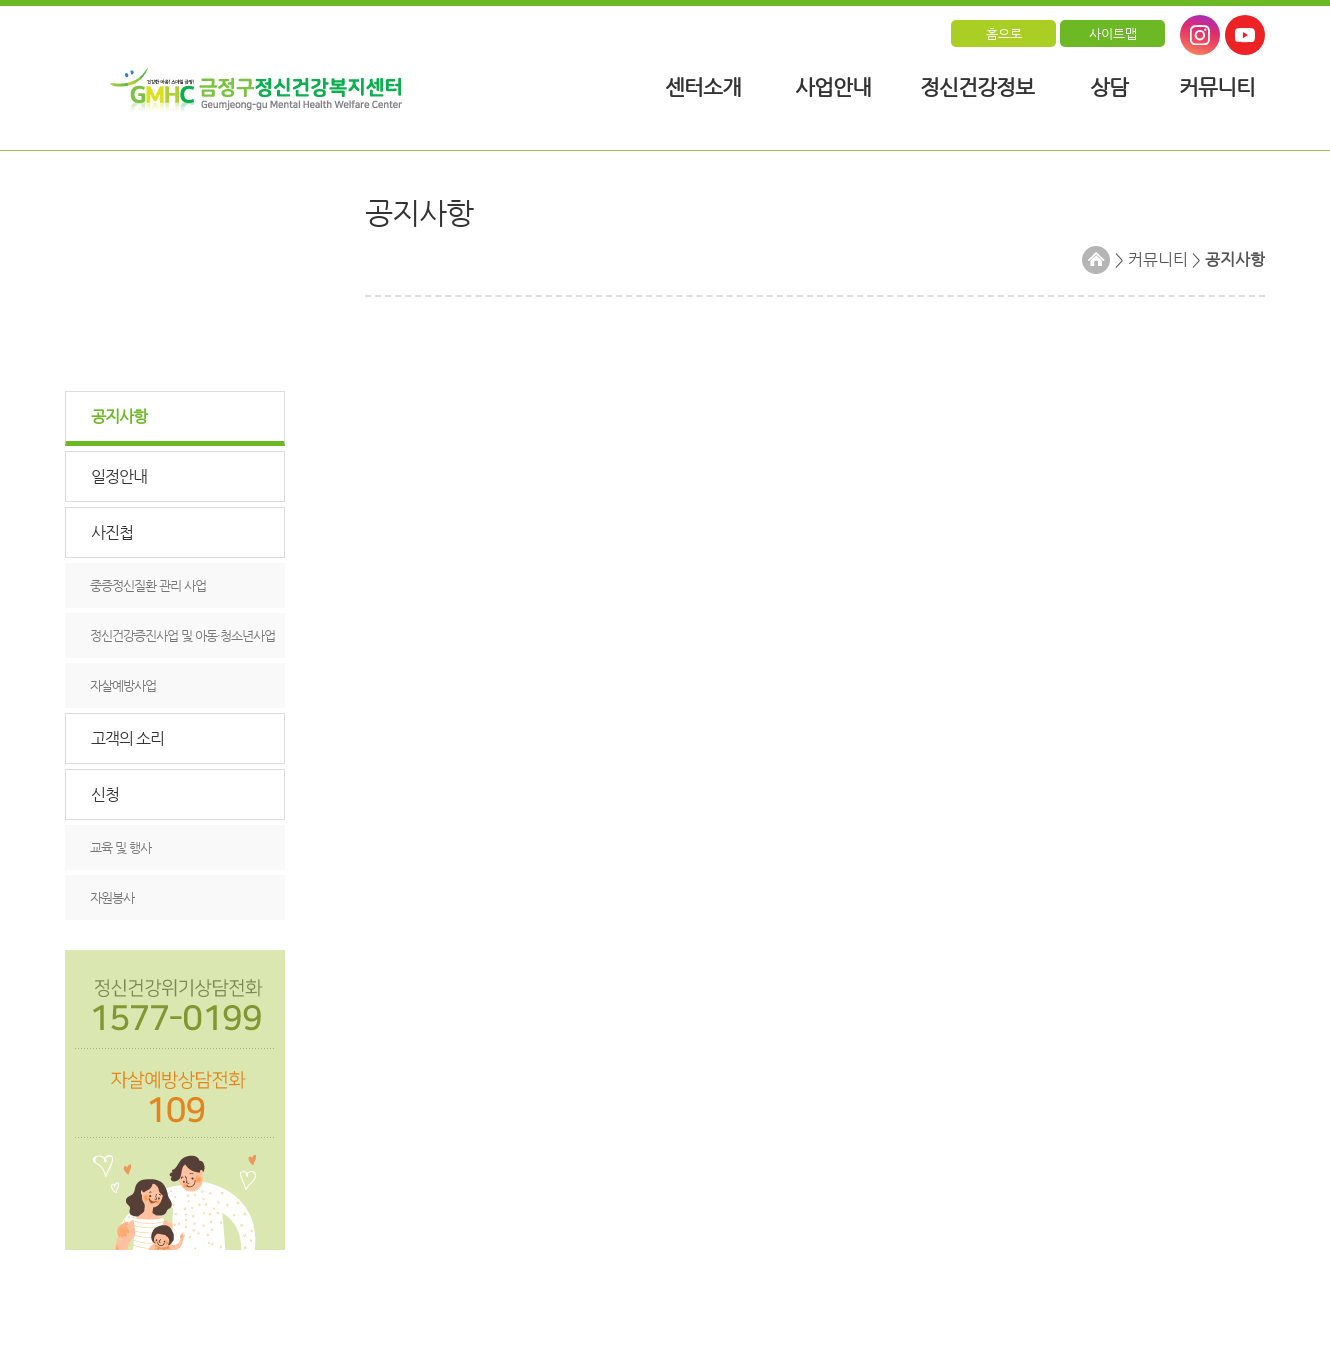  What do you see at coordinates (119, 416) in the screenshot?
I see `공지사항` at bounding box center [119, 416].